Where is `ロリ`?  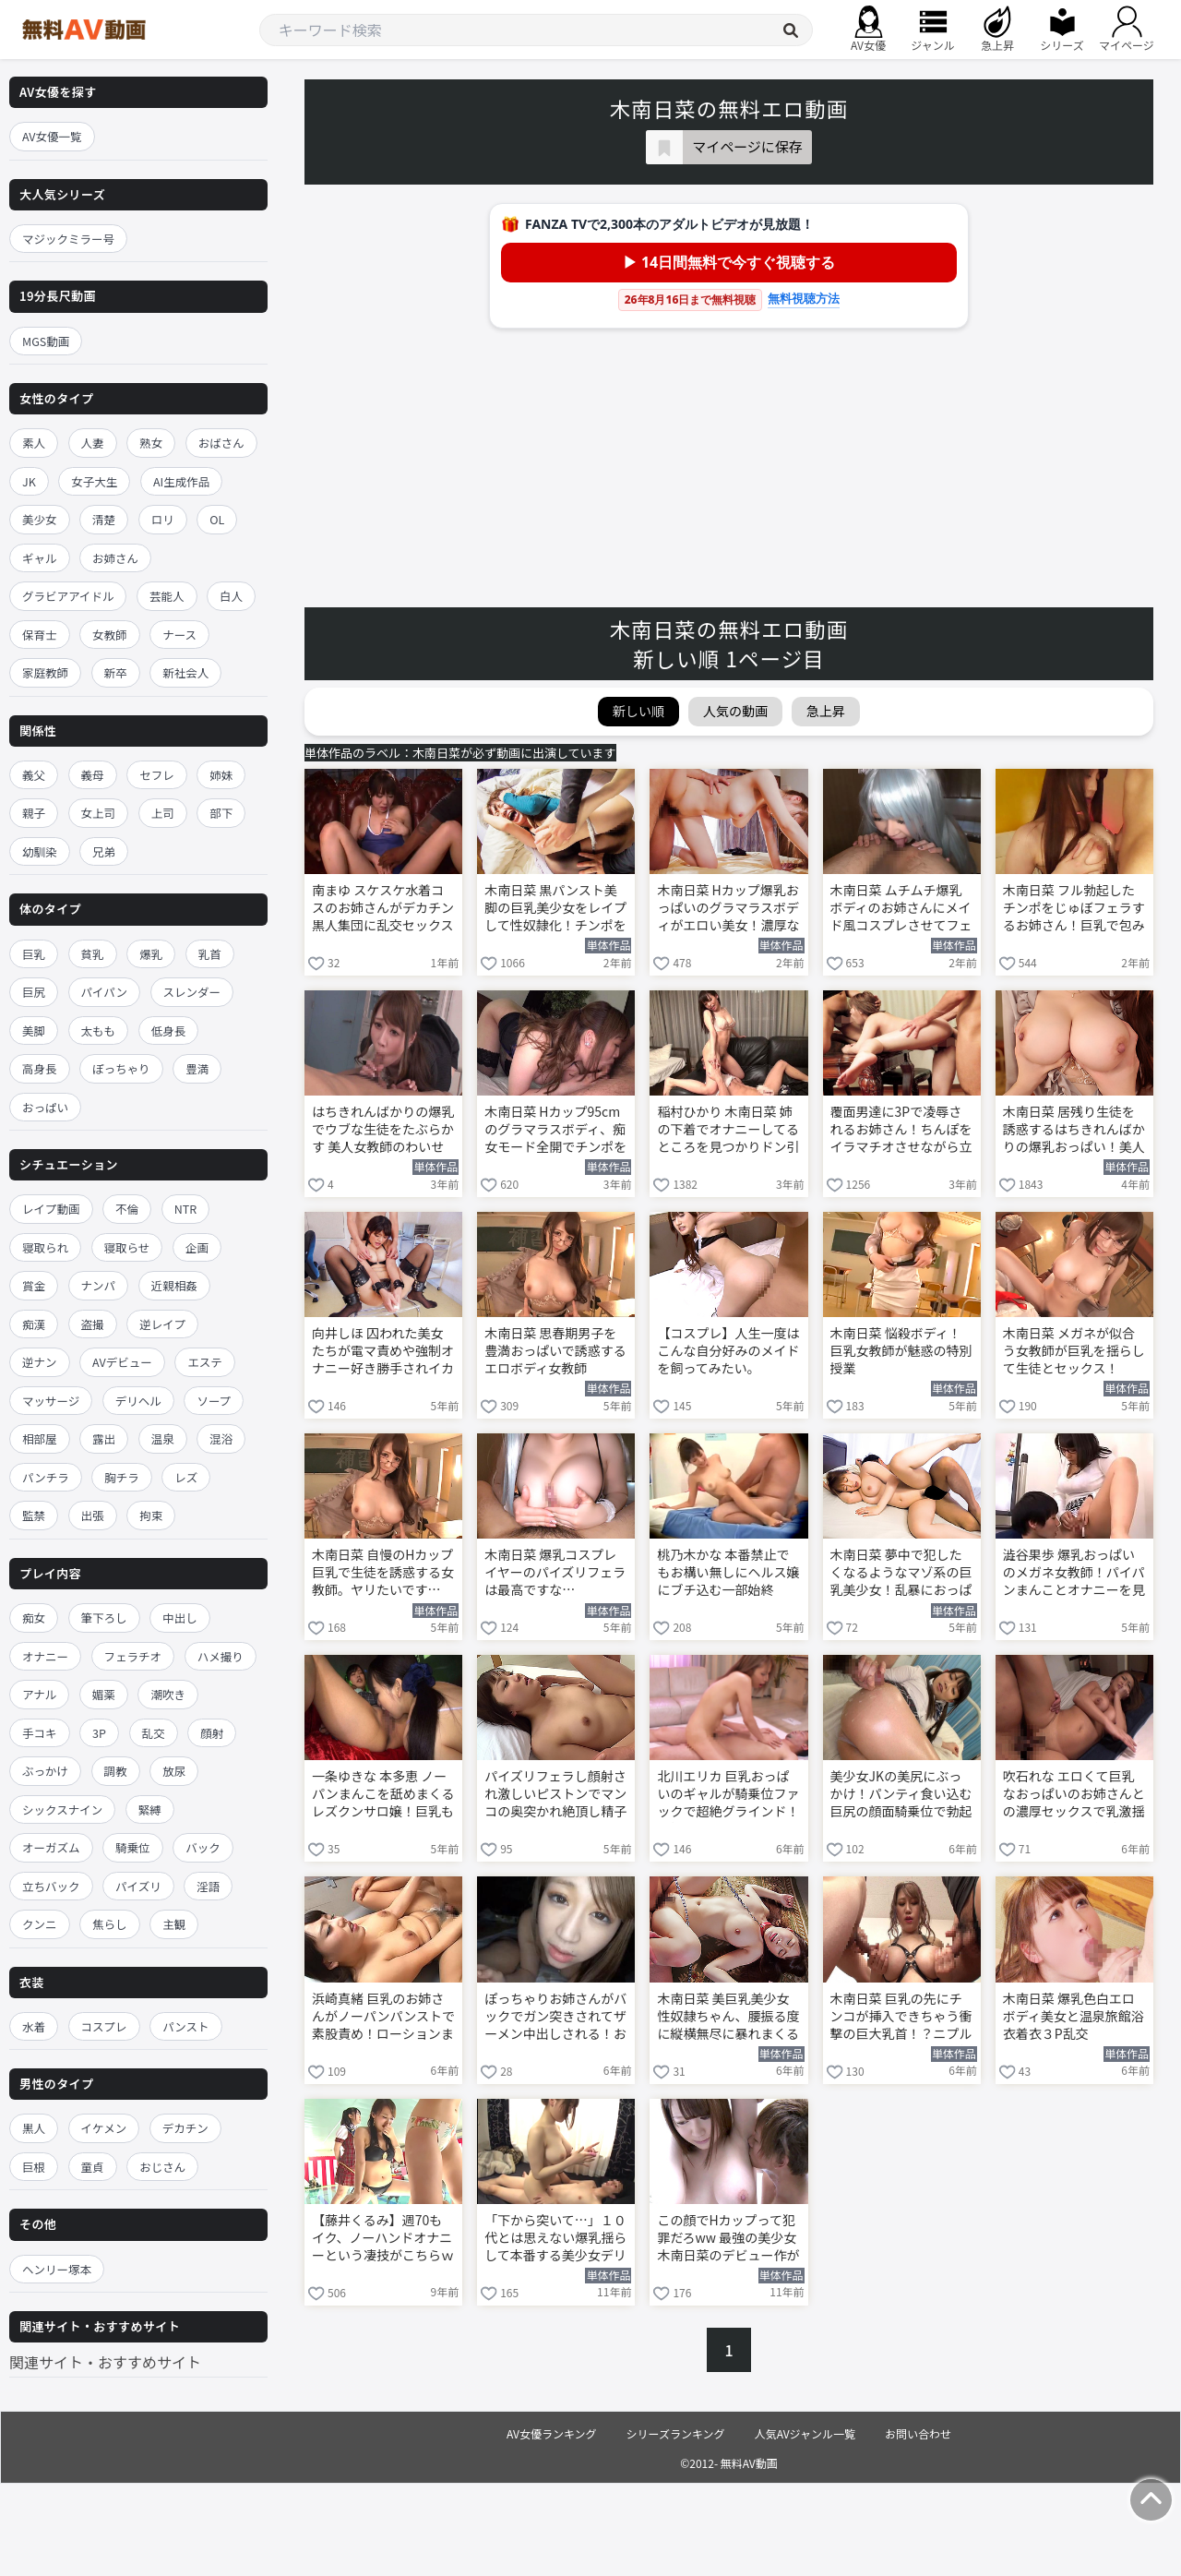 ロリ is located at coordinates (162, 519).